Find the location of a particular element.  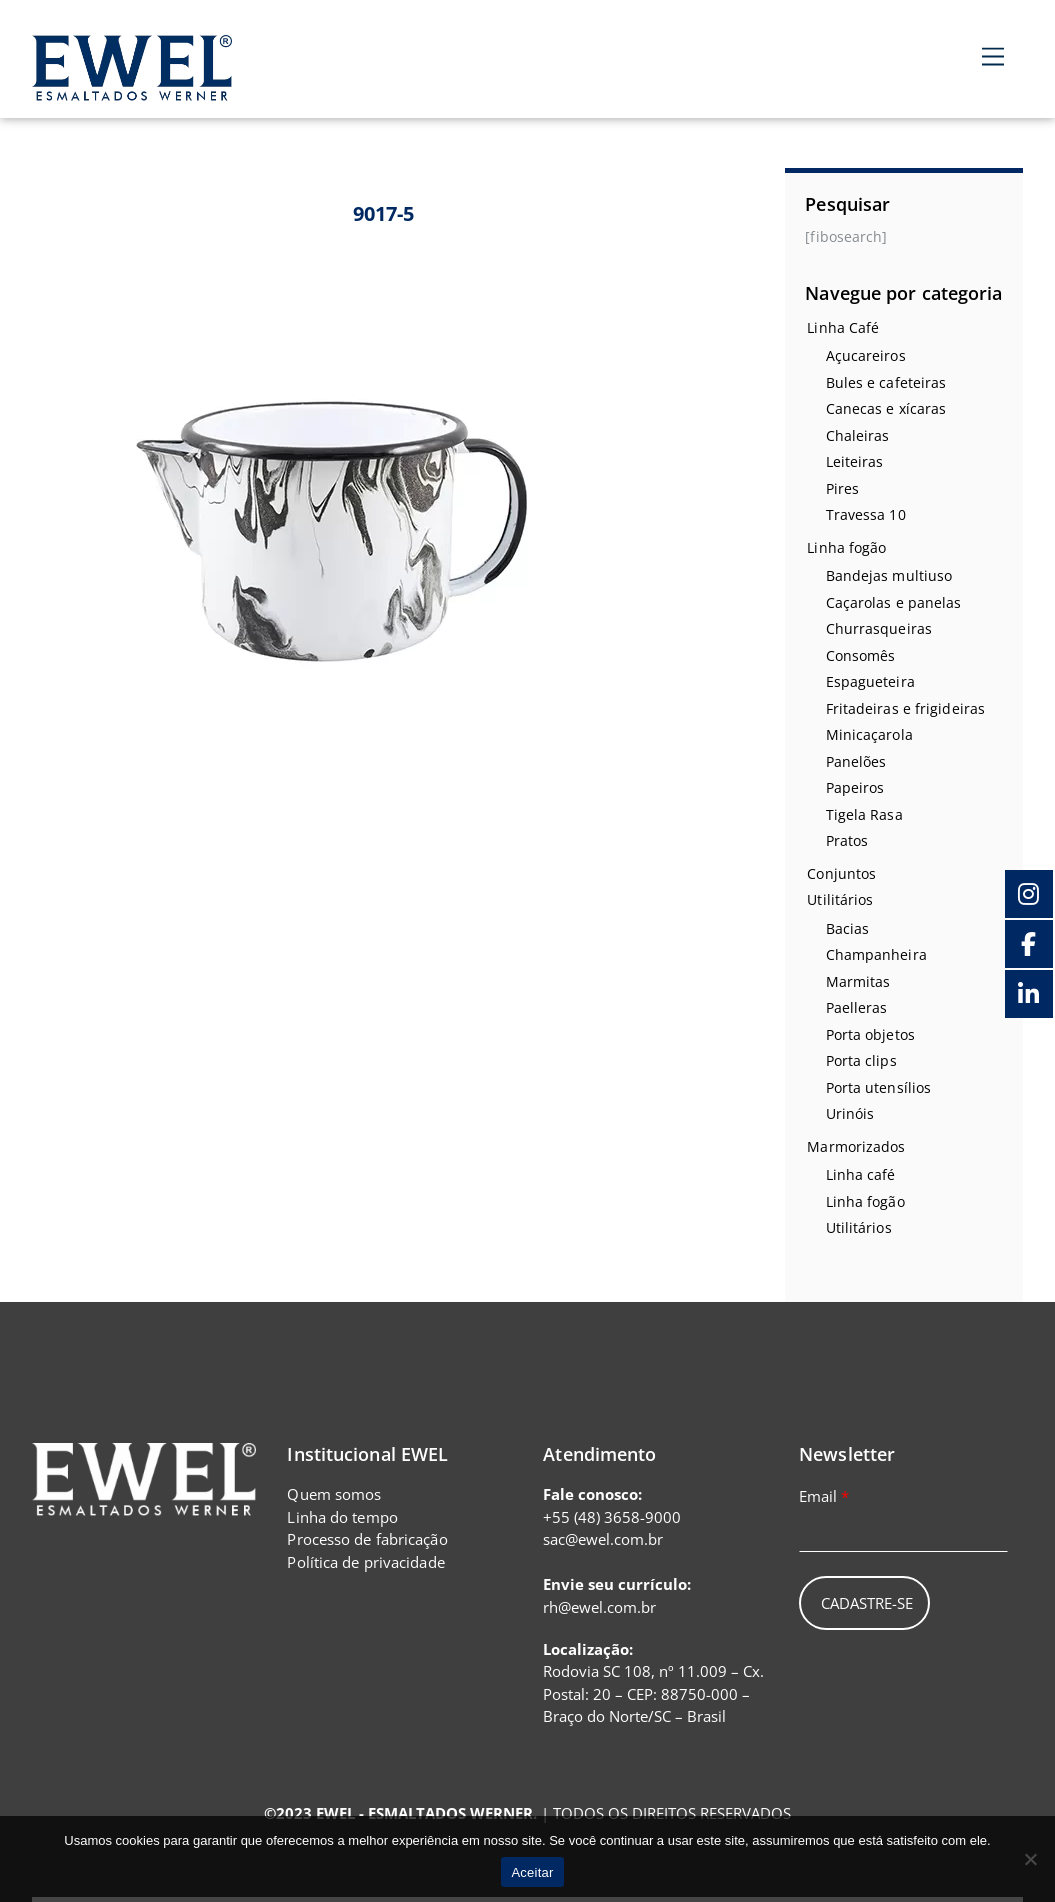

Cadastre-se is located at coordinates (867, 1603).